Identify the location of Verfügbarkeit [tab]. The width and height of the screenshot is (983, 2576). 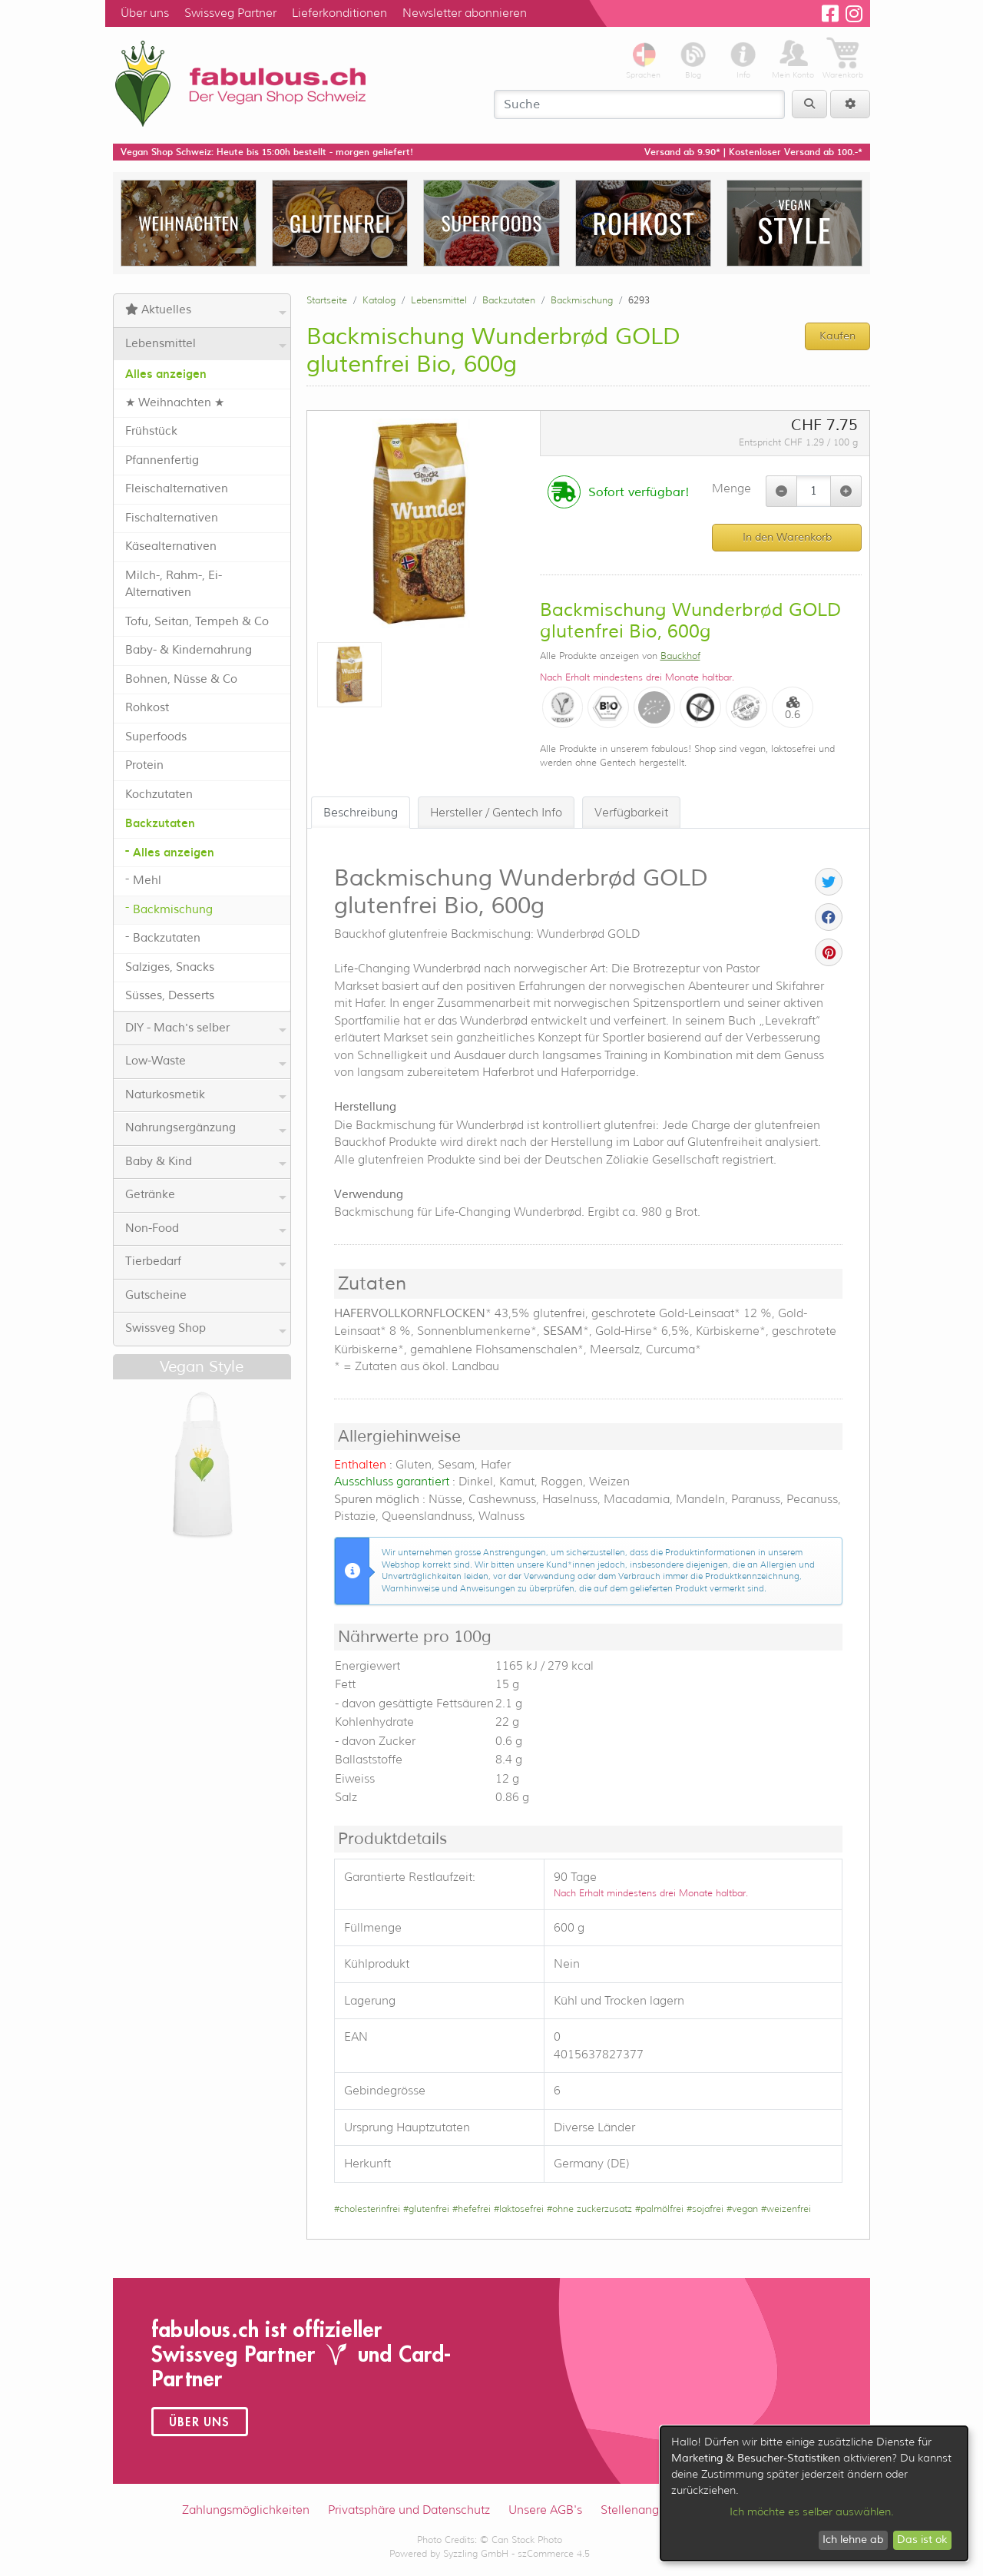
(631, 812).